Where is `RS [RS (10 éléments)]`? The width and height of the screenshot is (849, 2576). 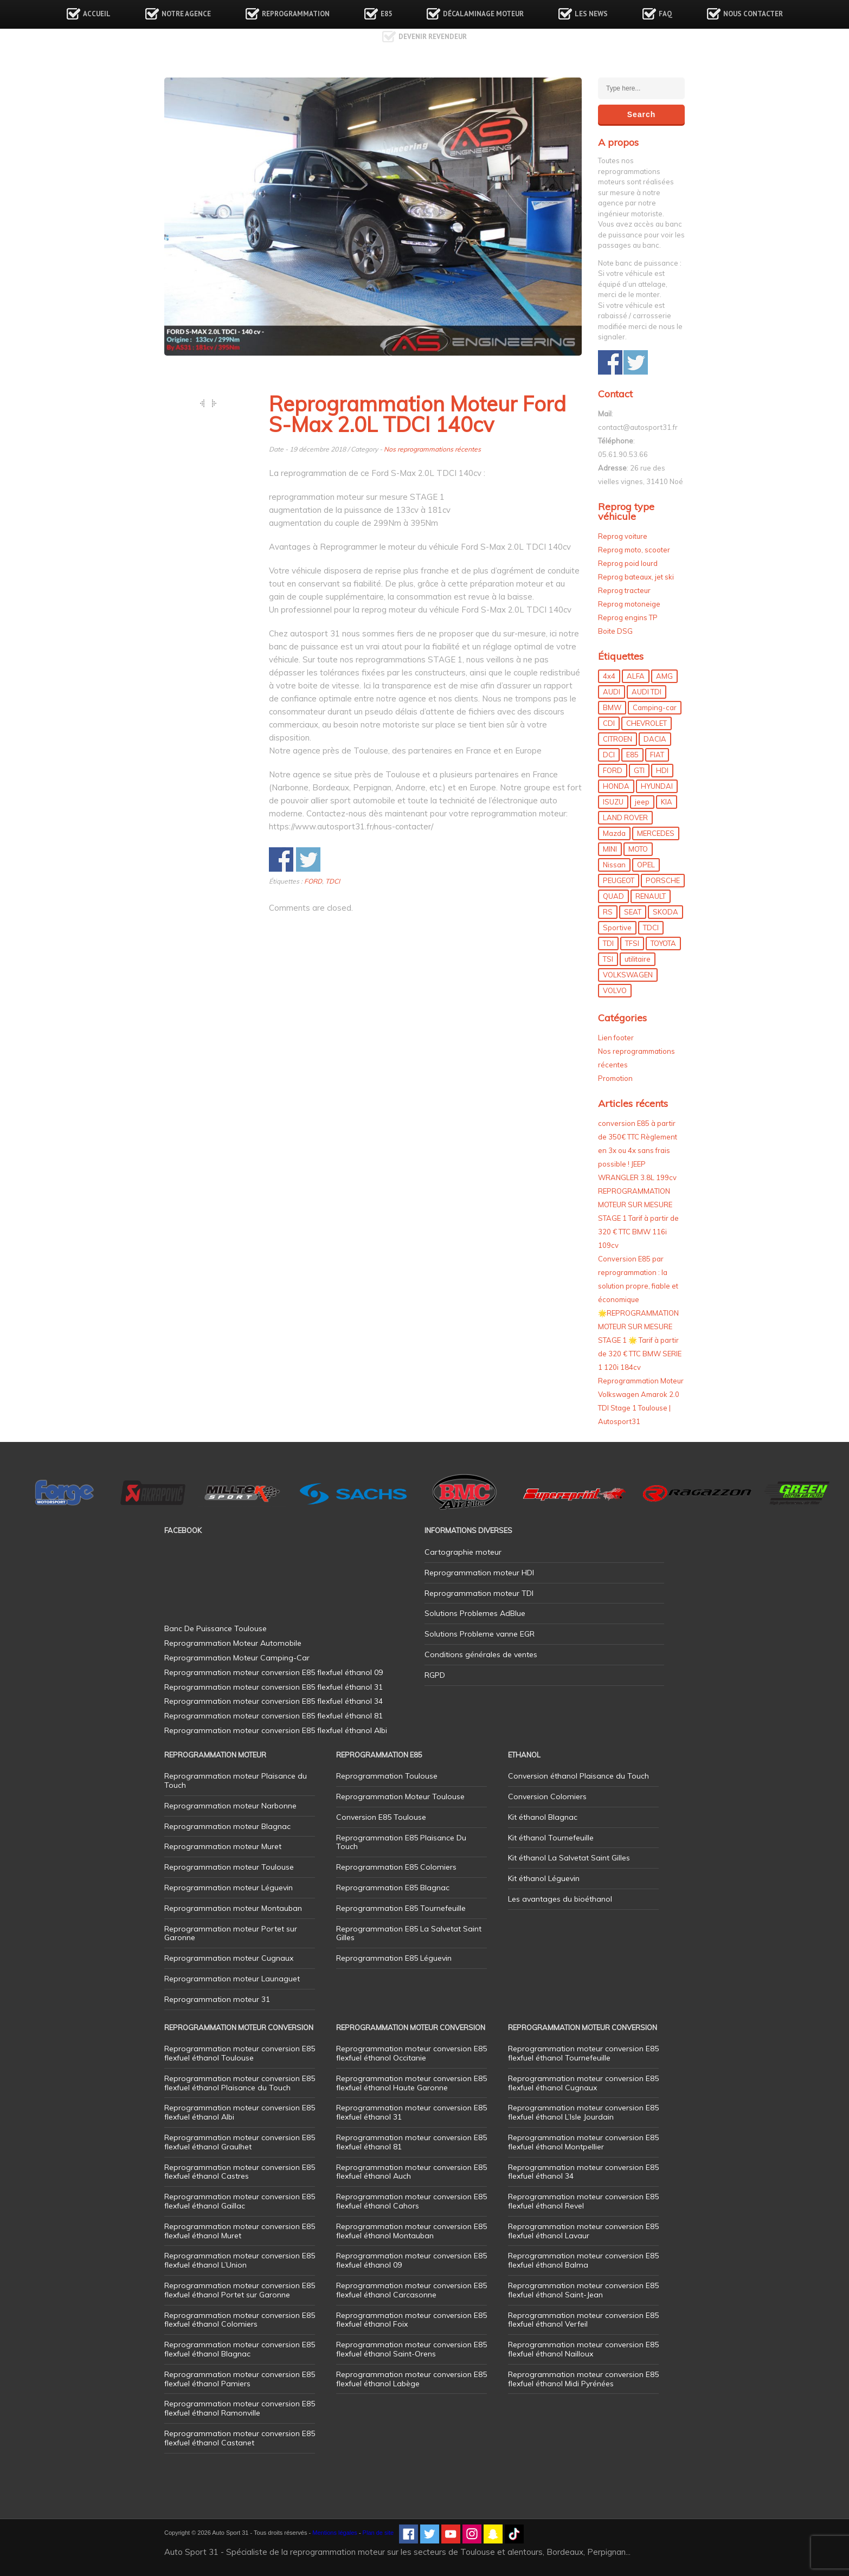
RS [RS (10 éléments)] is located at coordinates (608, 911).